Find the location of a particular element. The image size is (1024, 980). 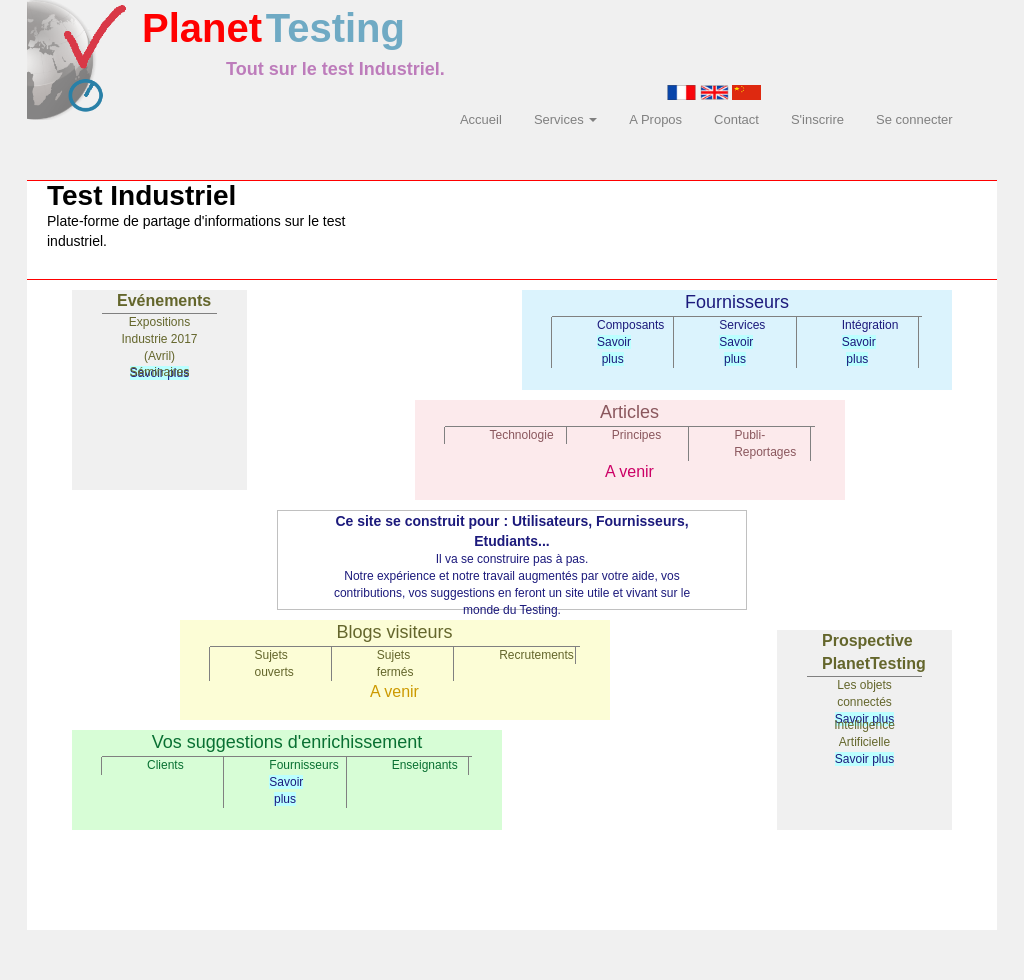

Contact is located at coordinates (736, 119).